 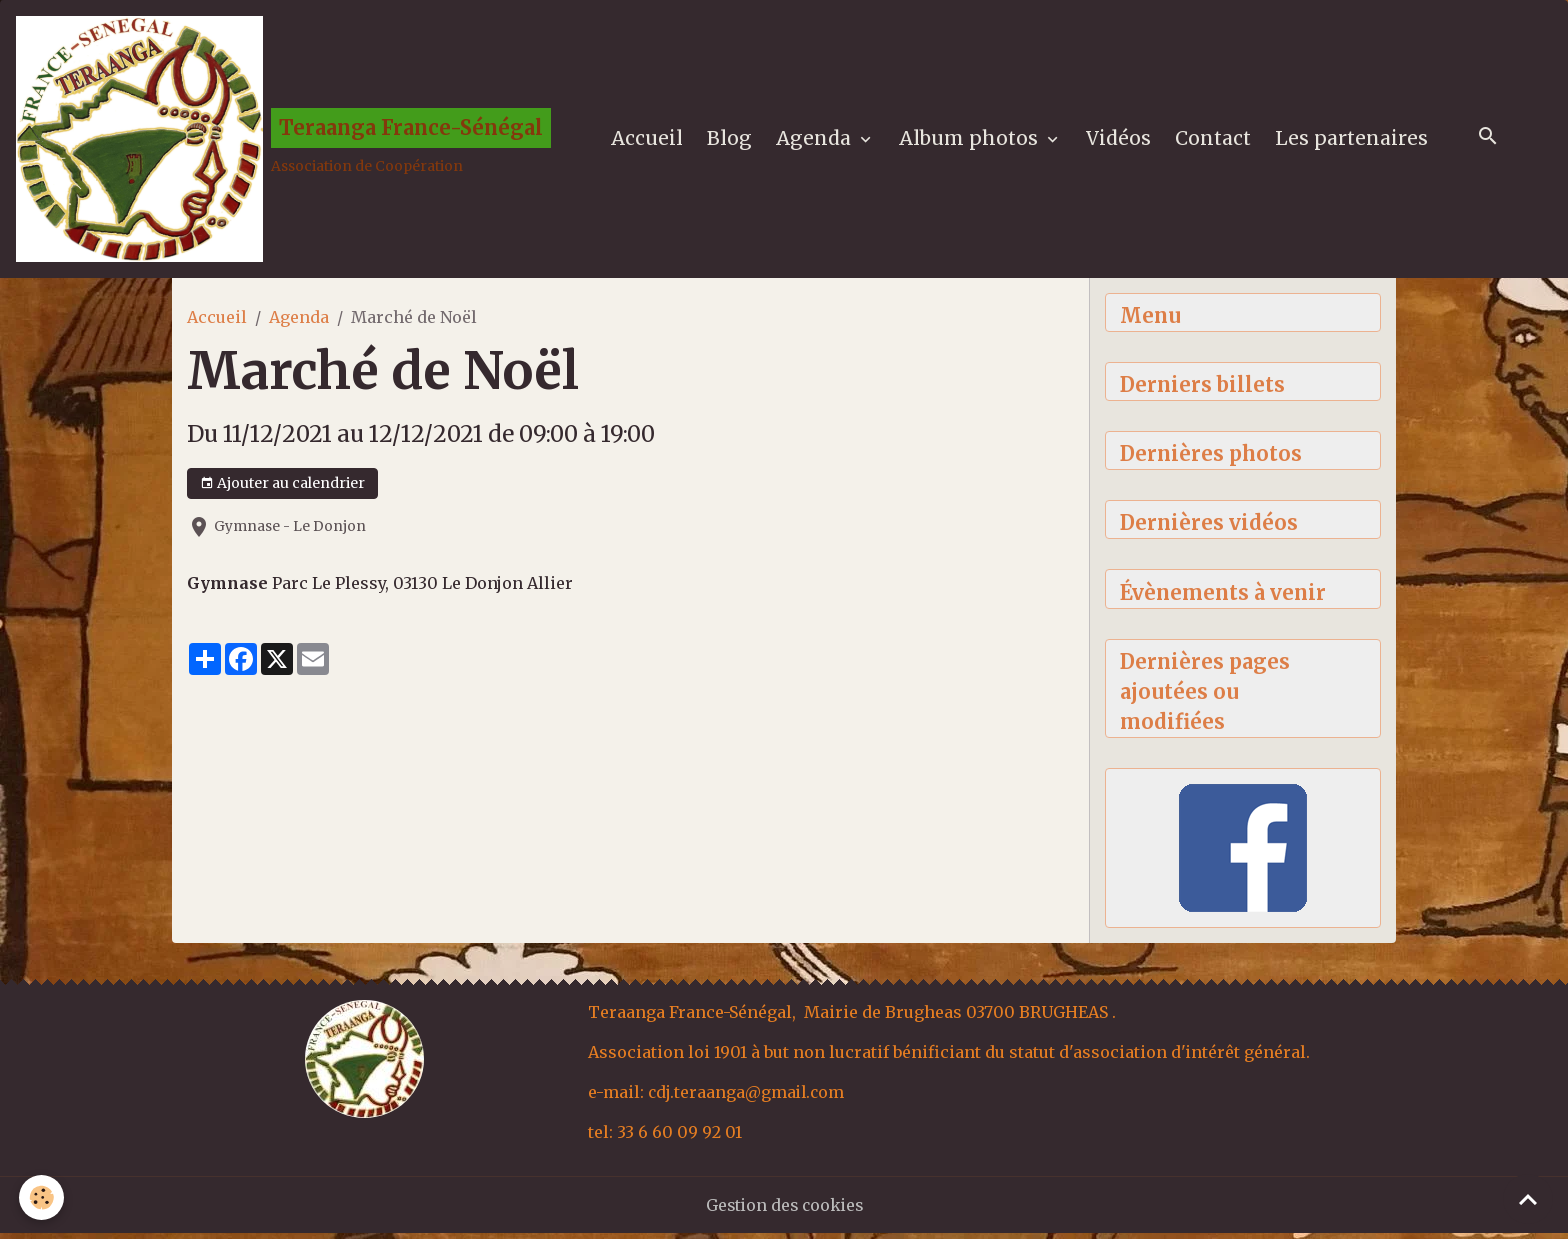 What do you see at coordinates (731, 141) in the screenshot?
I see `Blog` at bounding box center [731, 141].